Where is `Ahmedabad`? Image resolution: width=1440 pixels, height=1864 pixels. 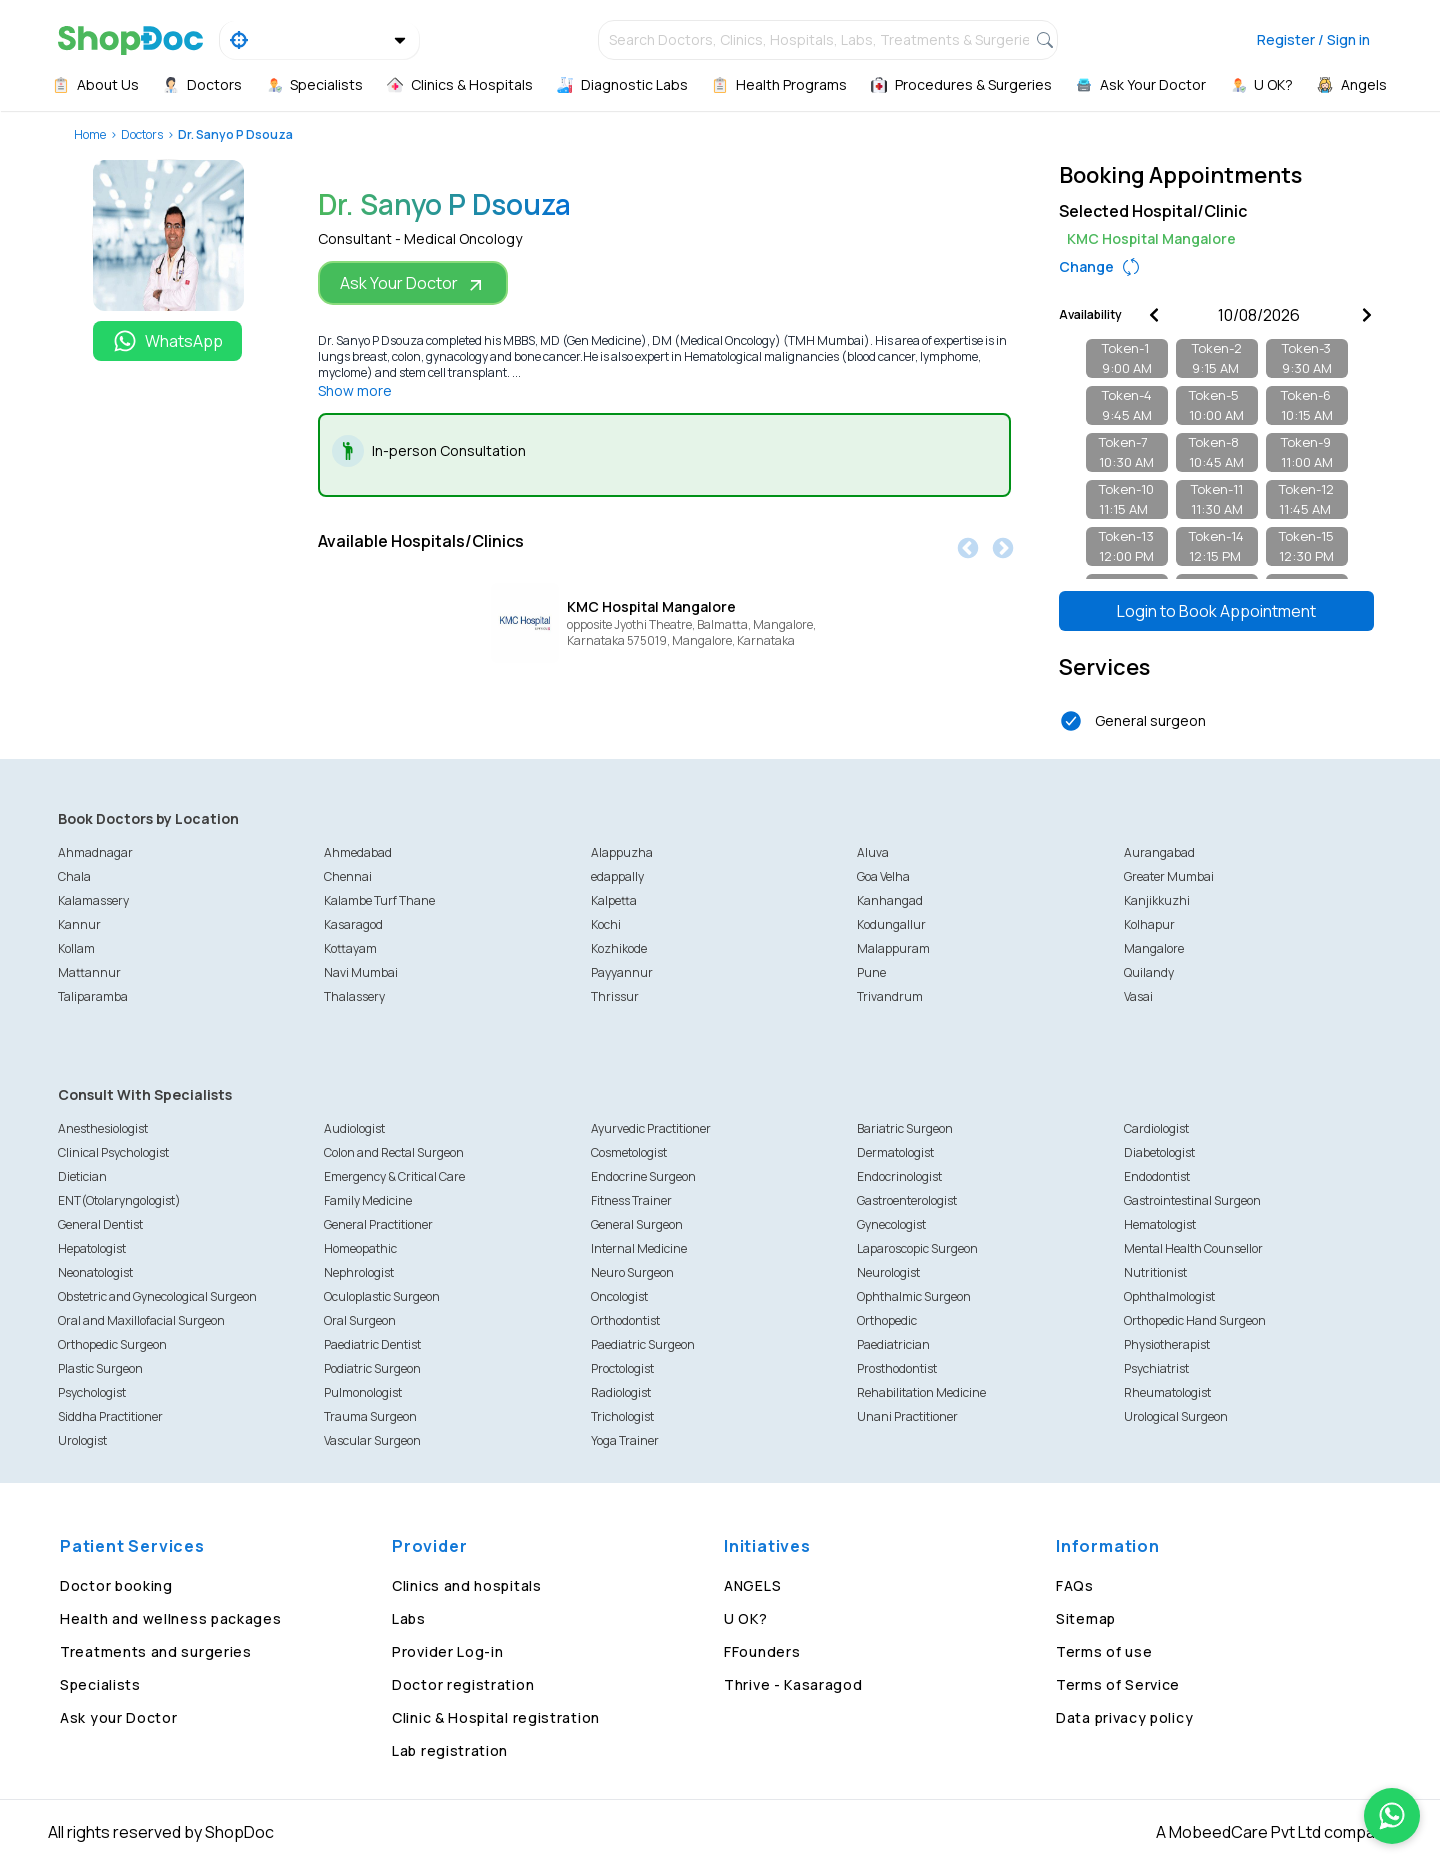
Ahmedabad is located at coordinates (358, 852).